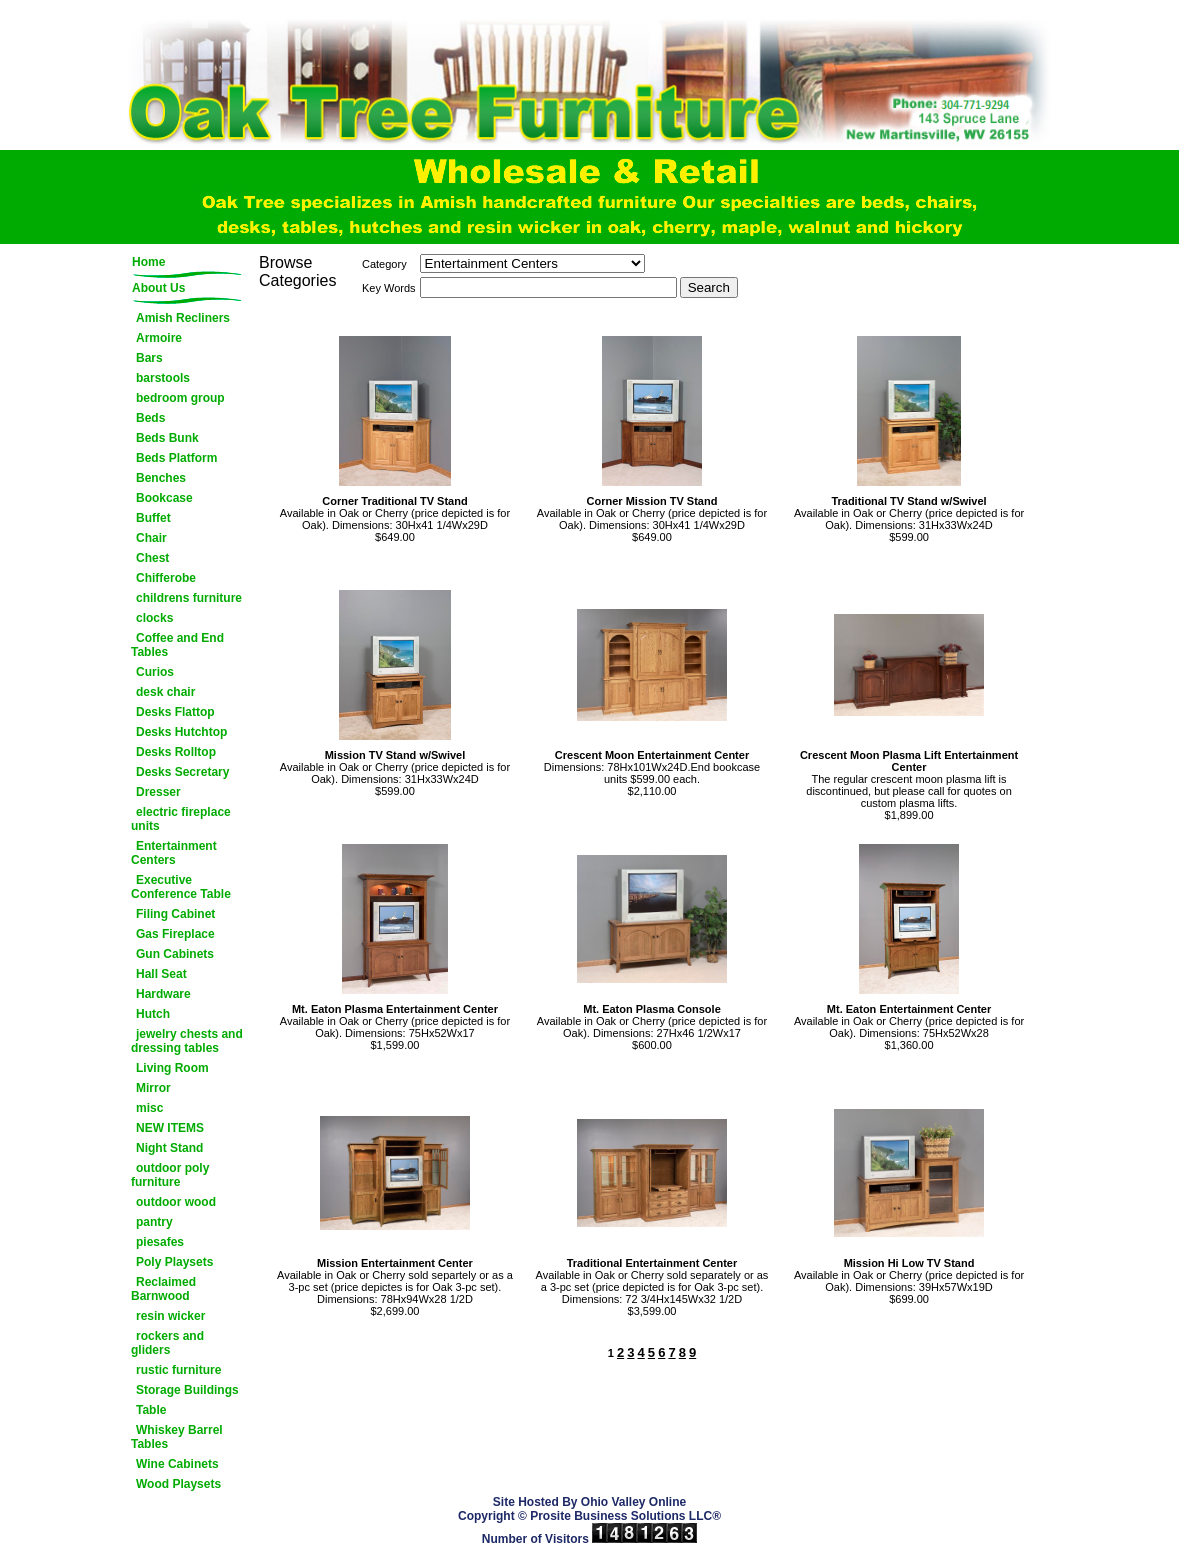 Image resolution: width=1179 pixels, height=1546 pixels. I want to click on Chest, so click(152, 558).